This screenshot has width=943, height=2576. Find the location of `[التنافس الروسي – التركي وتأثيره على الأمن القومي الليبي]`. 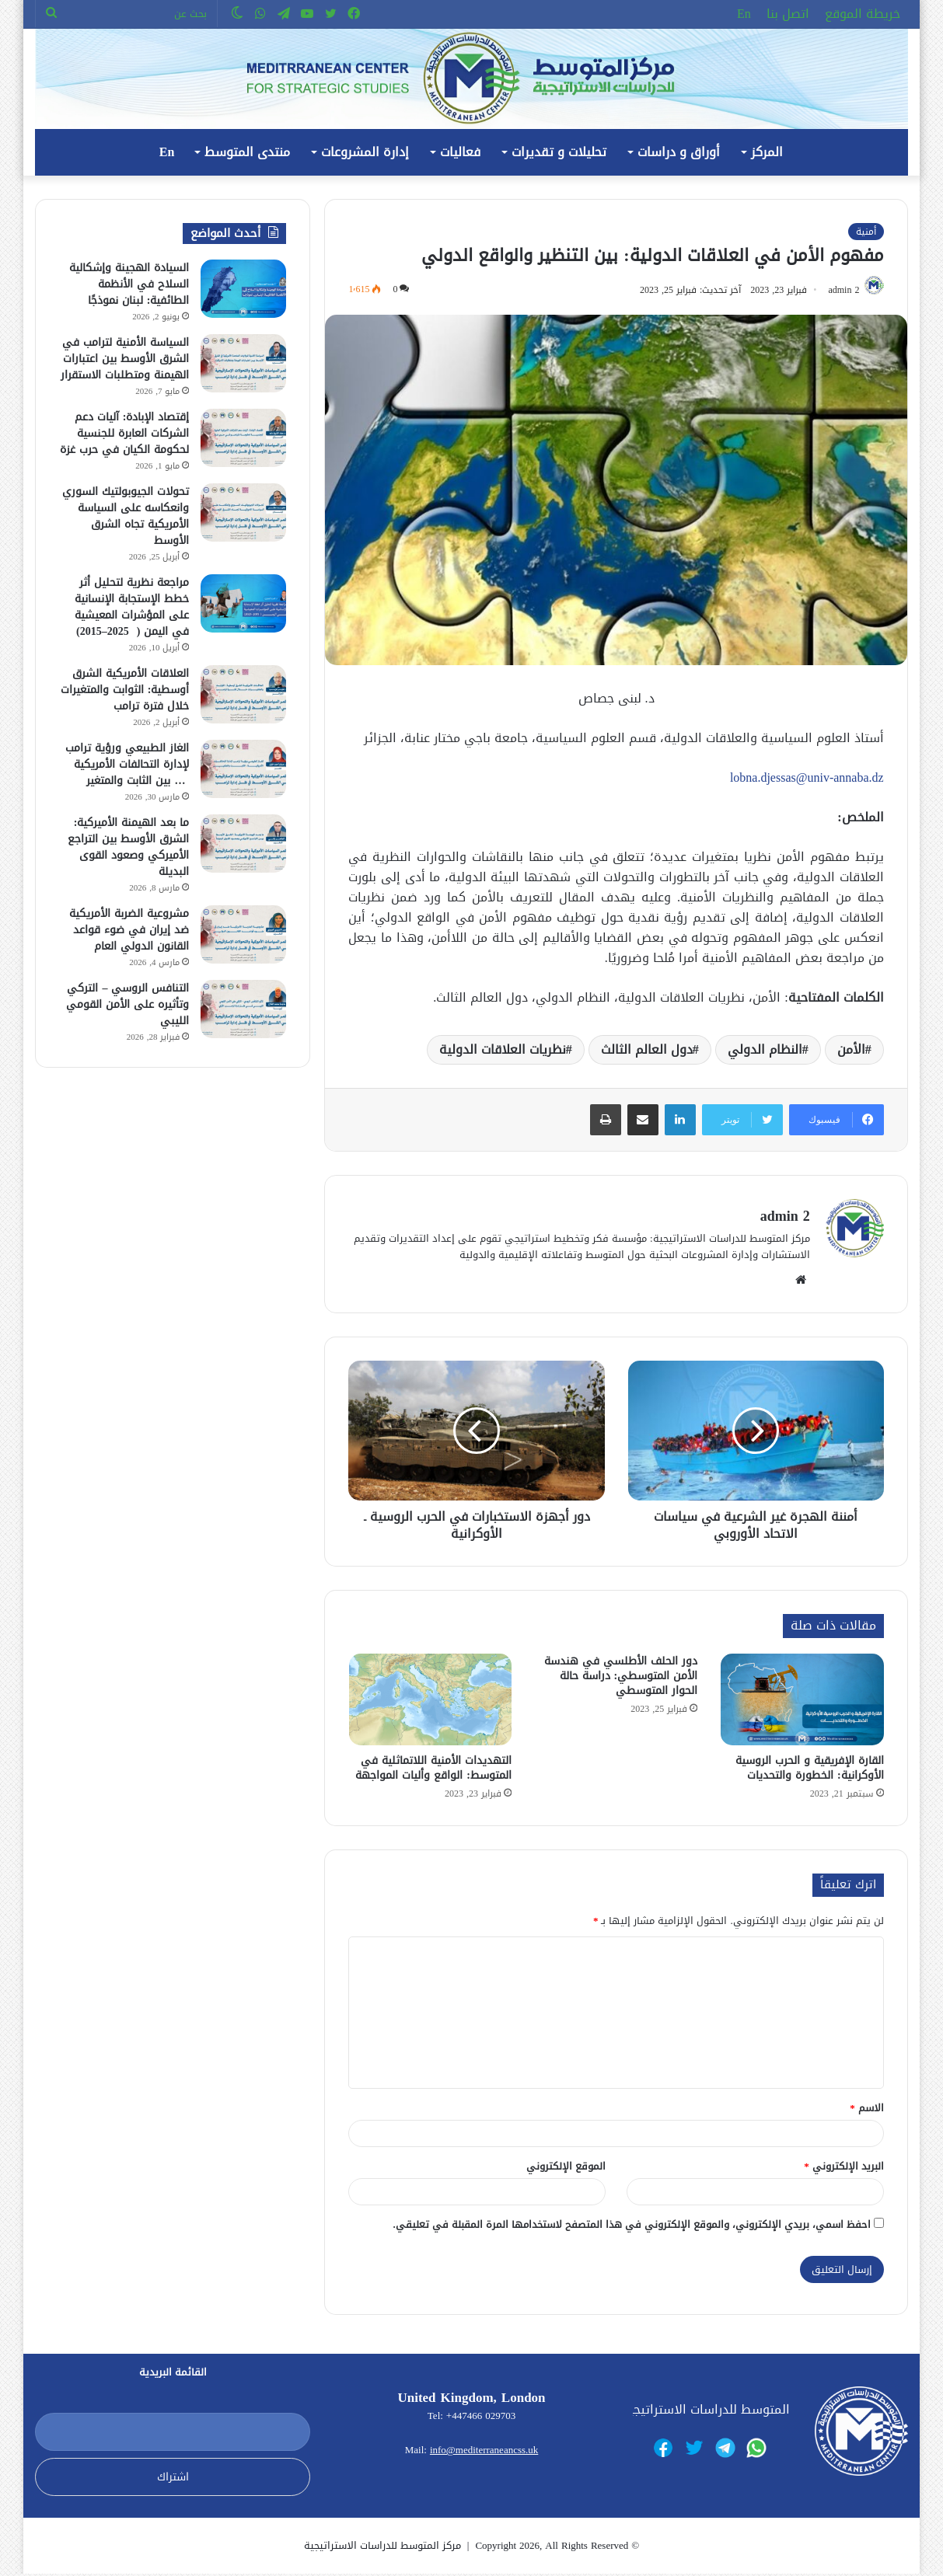

[التنافس الروسي – التركي وتأثيره على الأمن القومي الليبي] is located at coordinates (243, 1009).